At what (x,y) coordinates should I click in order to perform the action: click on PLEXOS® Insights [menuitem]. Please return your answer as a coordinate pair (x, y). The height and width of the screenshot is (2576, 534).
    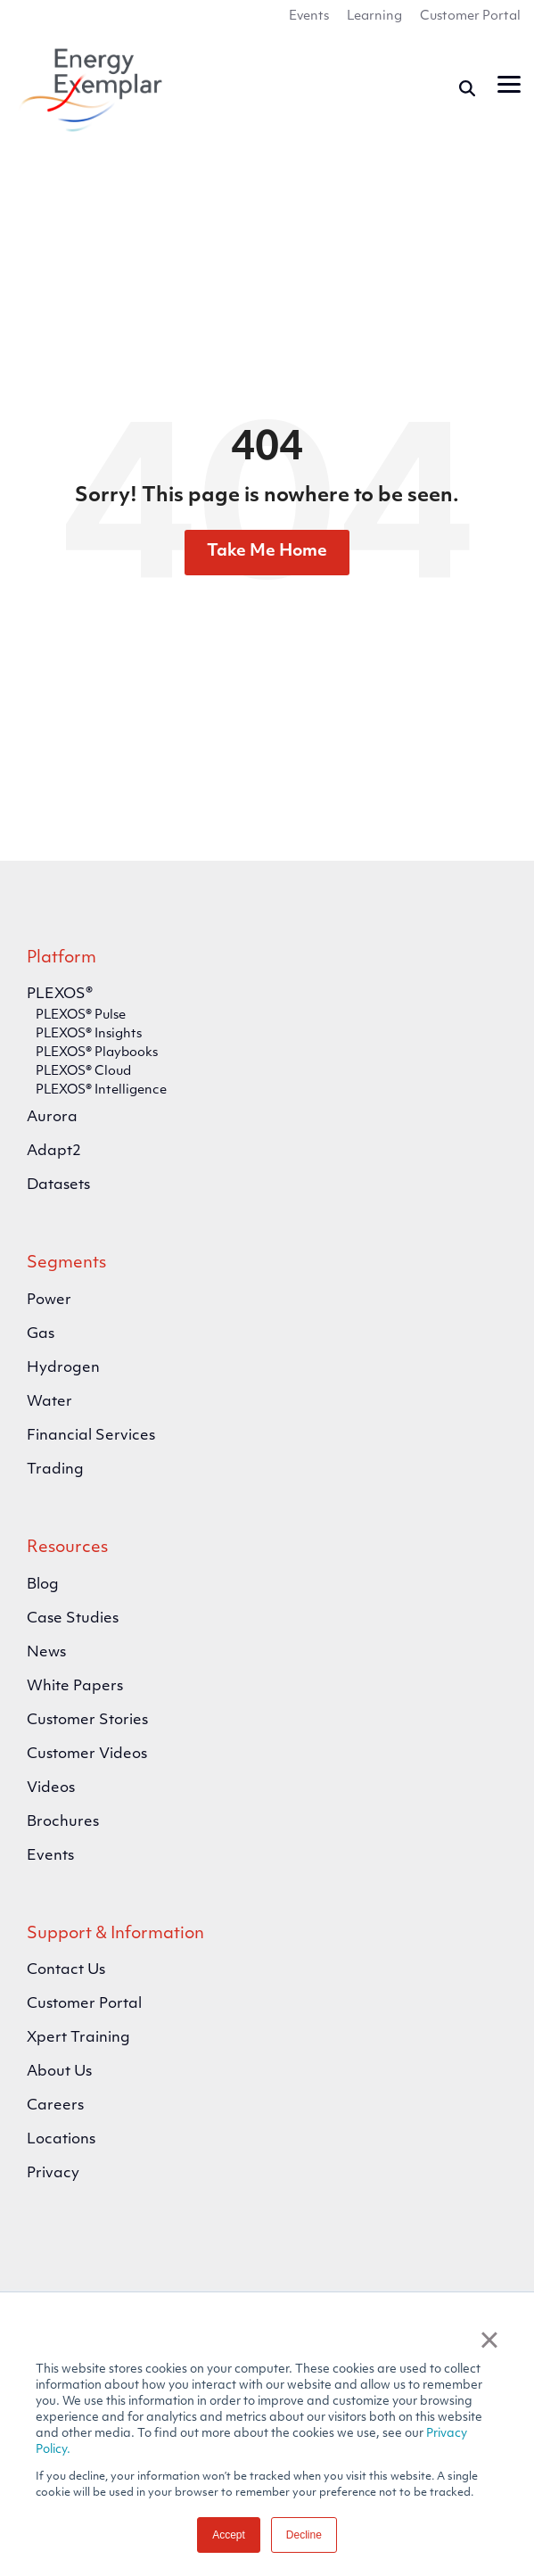
    Looking at the image, I should click on (89, 1034).